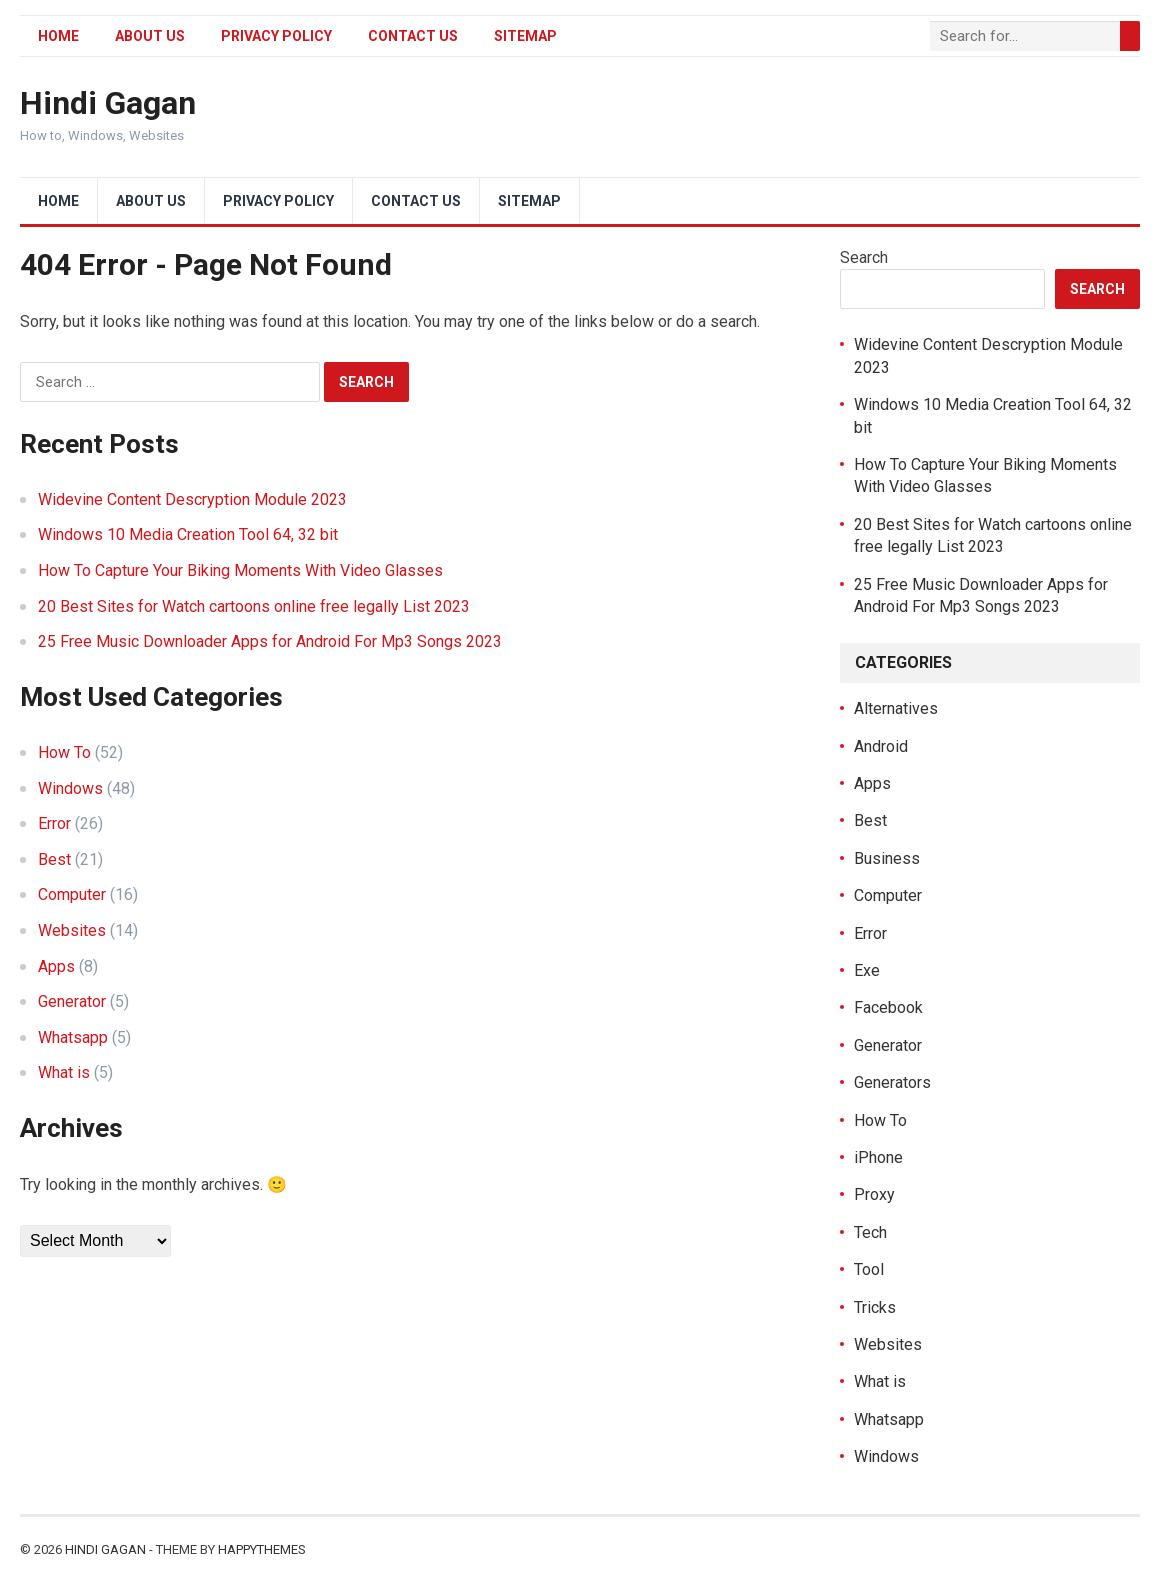 The image size is (1160, 1582). I want to click on Exe, so click(867, 970).